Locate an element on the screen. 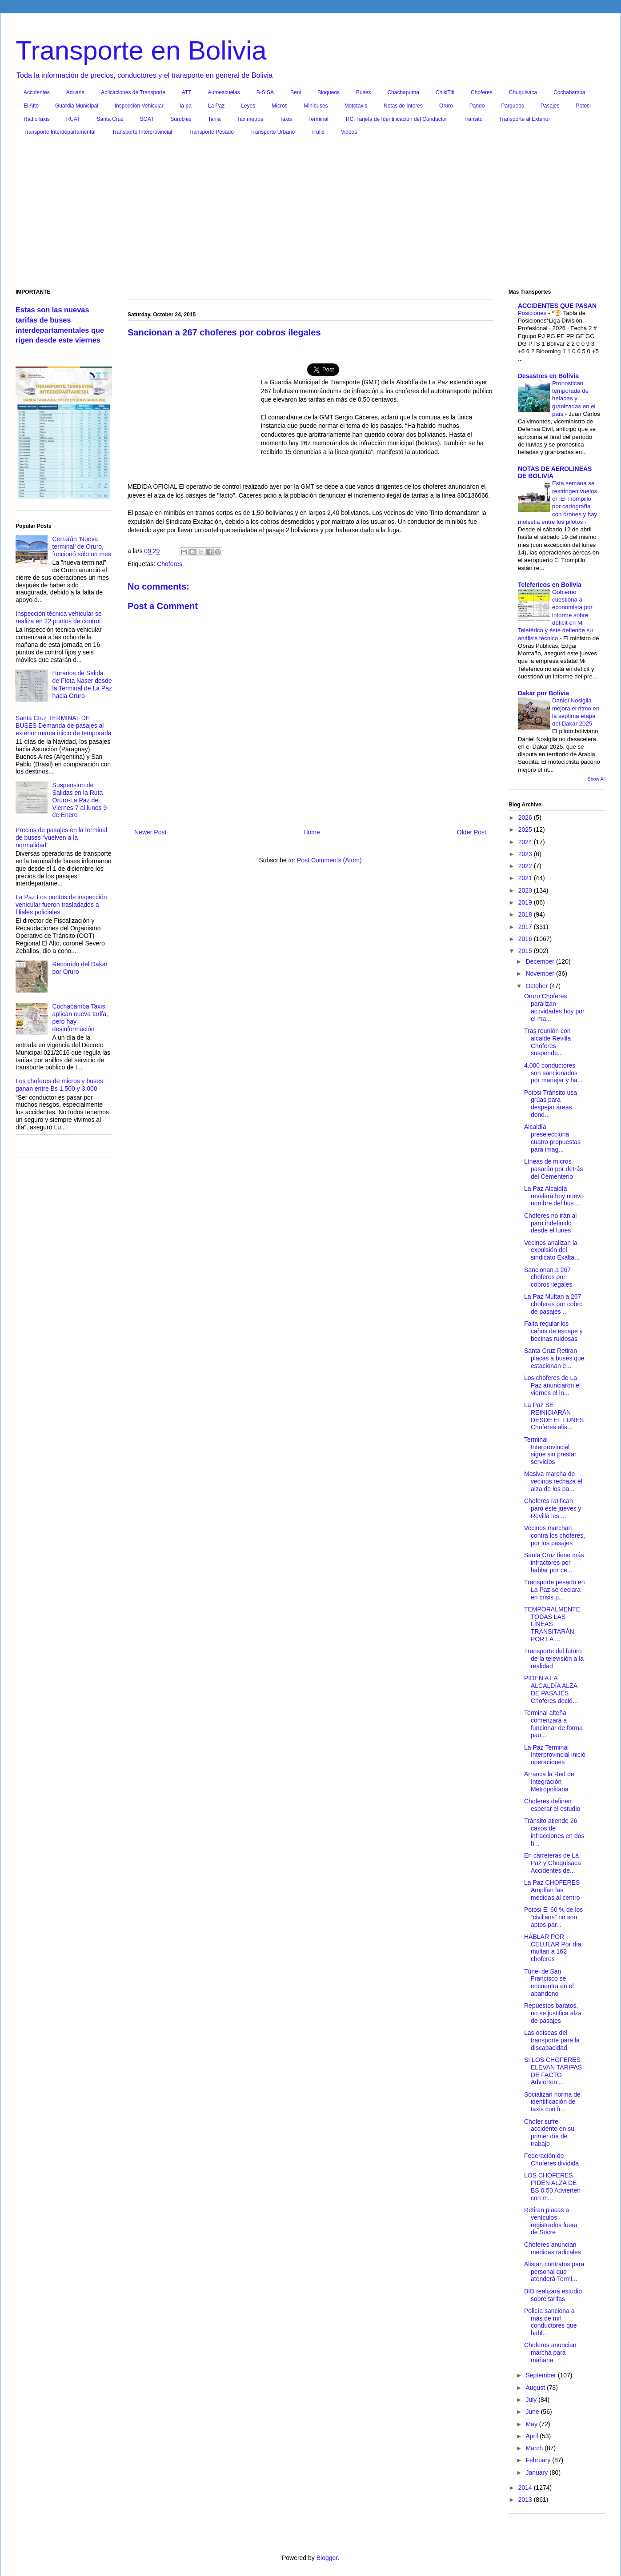 This screenshot has width=621, height=2576. Choferes no irán al paro indefinido desde el lunes is located at coordinates (550, 1223).